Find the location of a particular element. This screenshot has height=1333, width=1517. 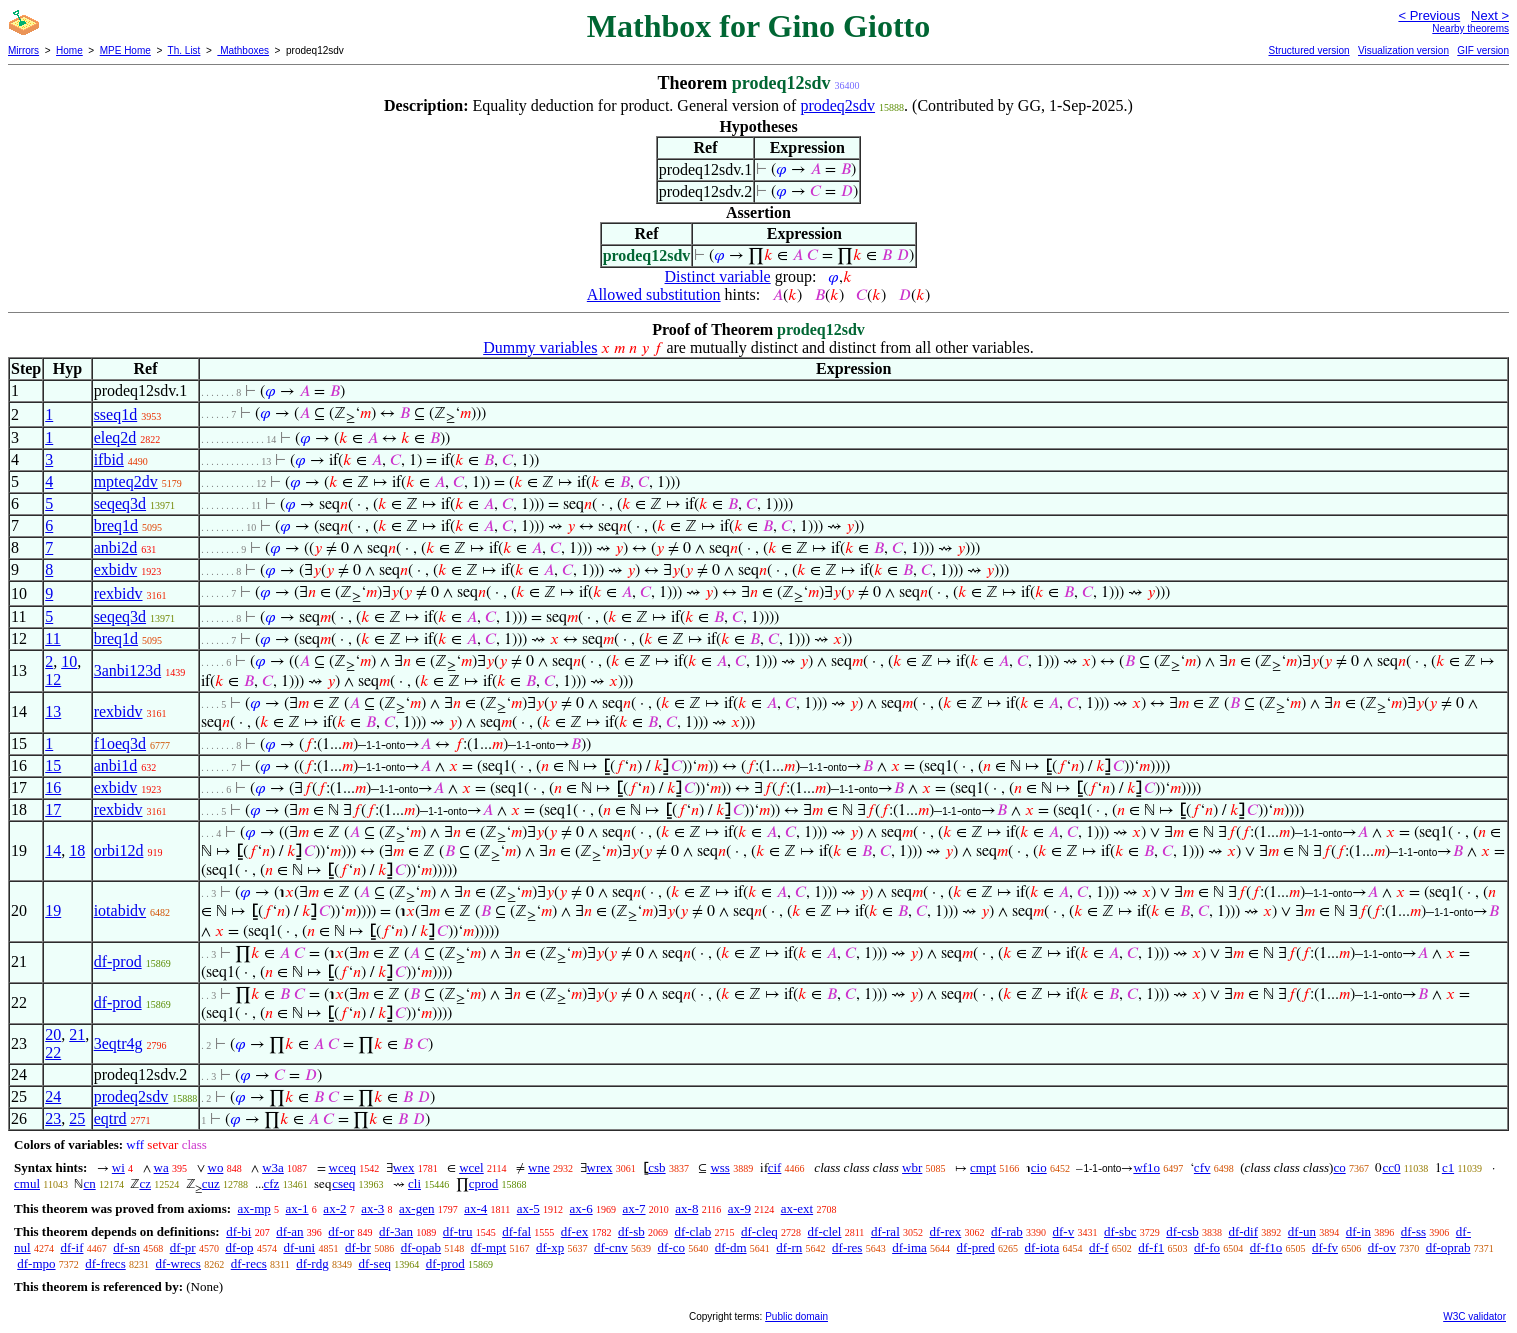

3eqtr4g is located at coordinates (118, 1043).